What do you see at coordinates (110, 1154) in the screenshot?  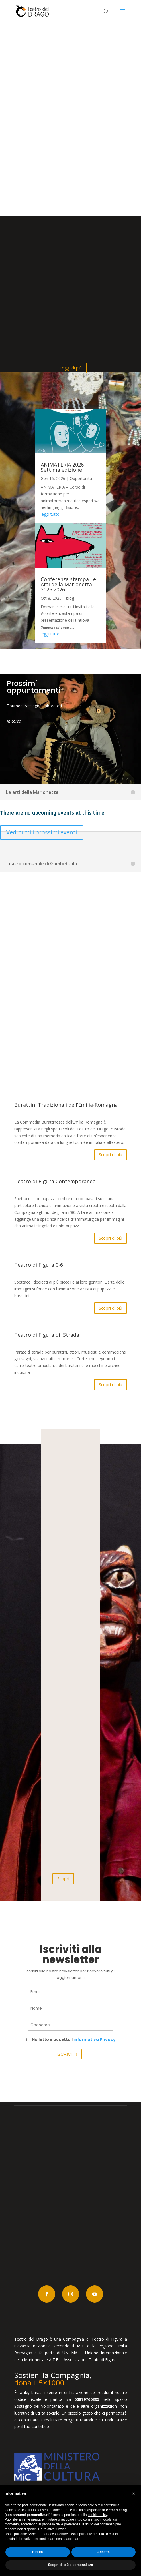 I see `Scopri di più` at bounding box center [110, 1154].